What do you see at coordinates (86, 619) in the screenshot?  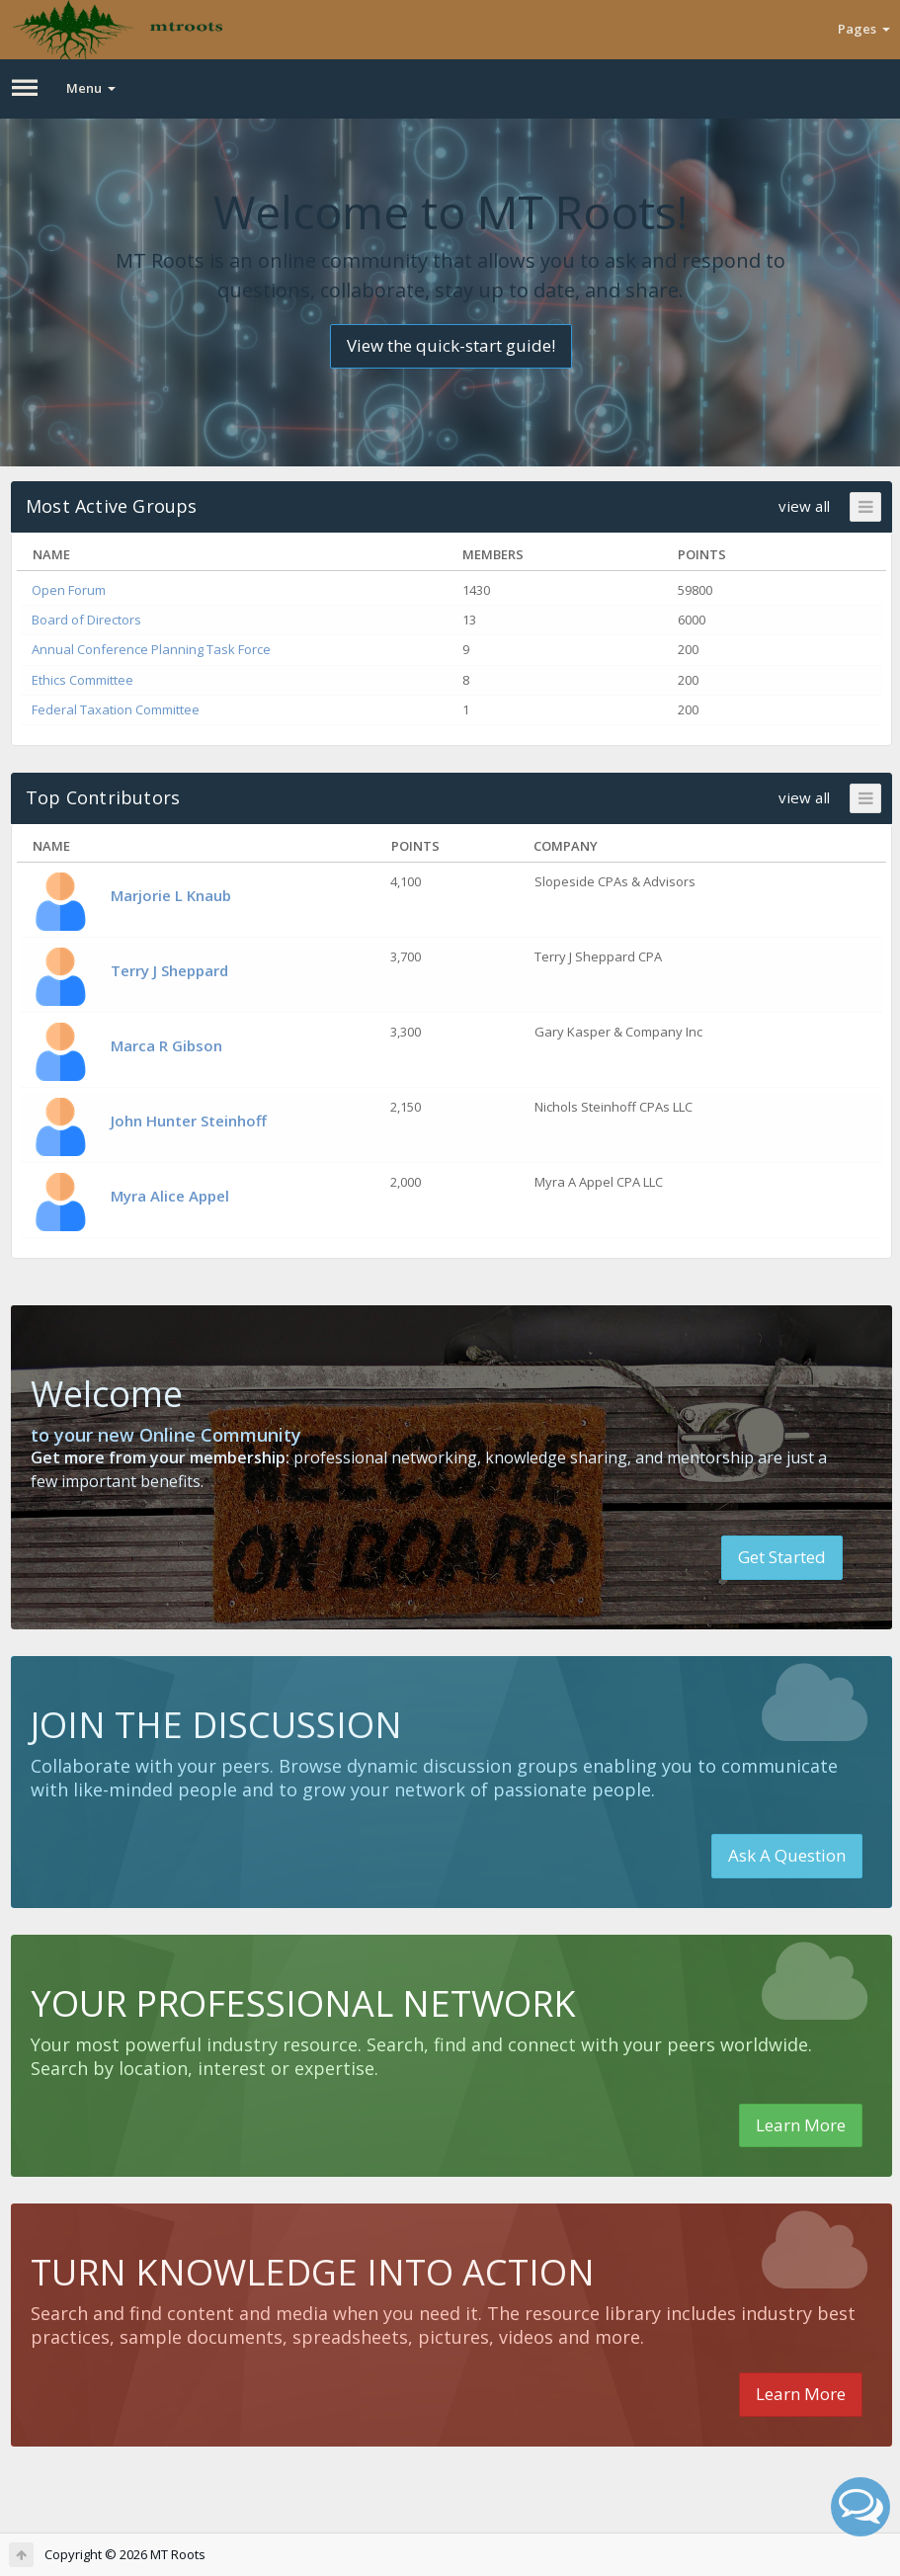 I see `Board of Directors` at bounding box center [86, 619].